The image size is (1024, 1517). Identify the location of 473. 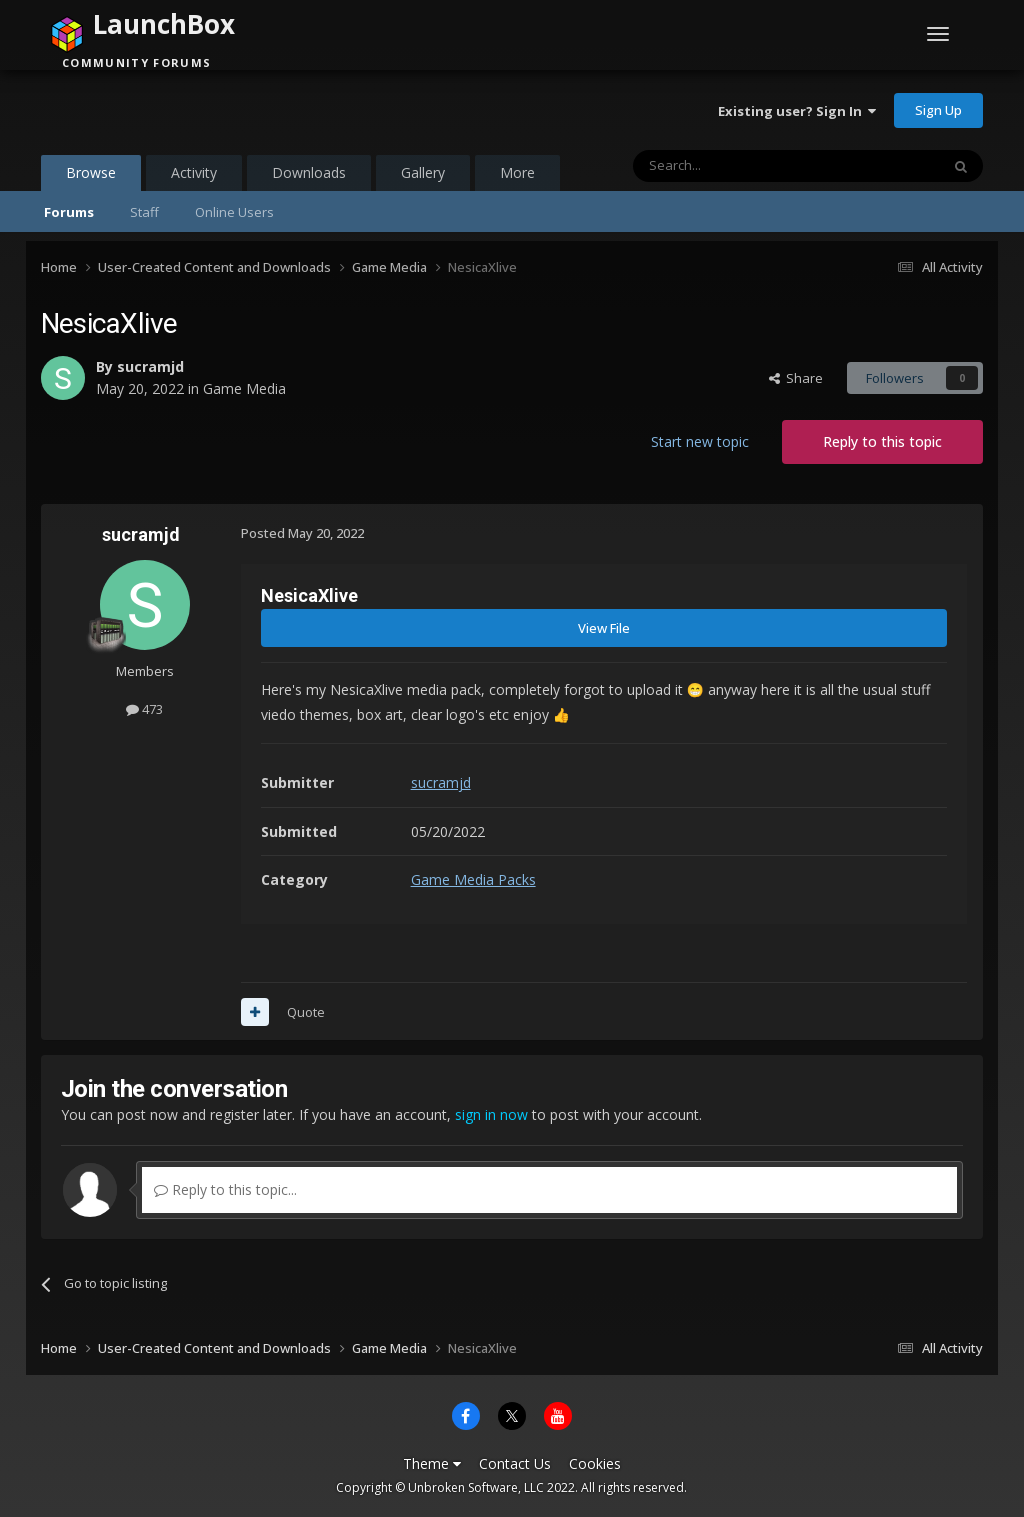
(144, 709).